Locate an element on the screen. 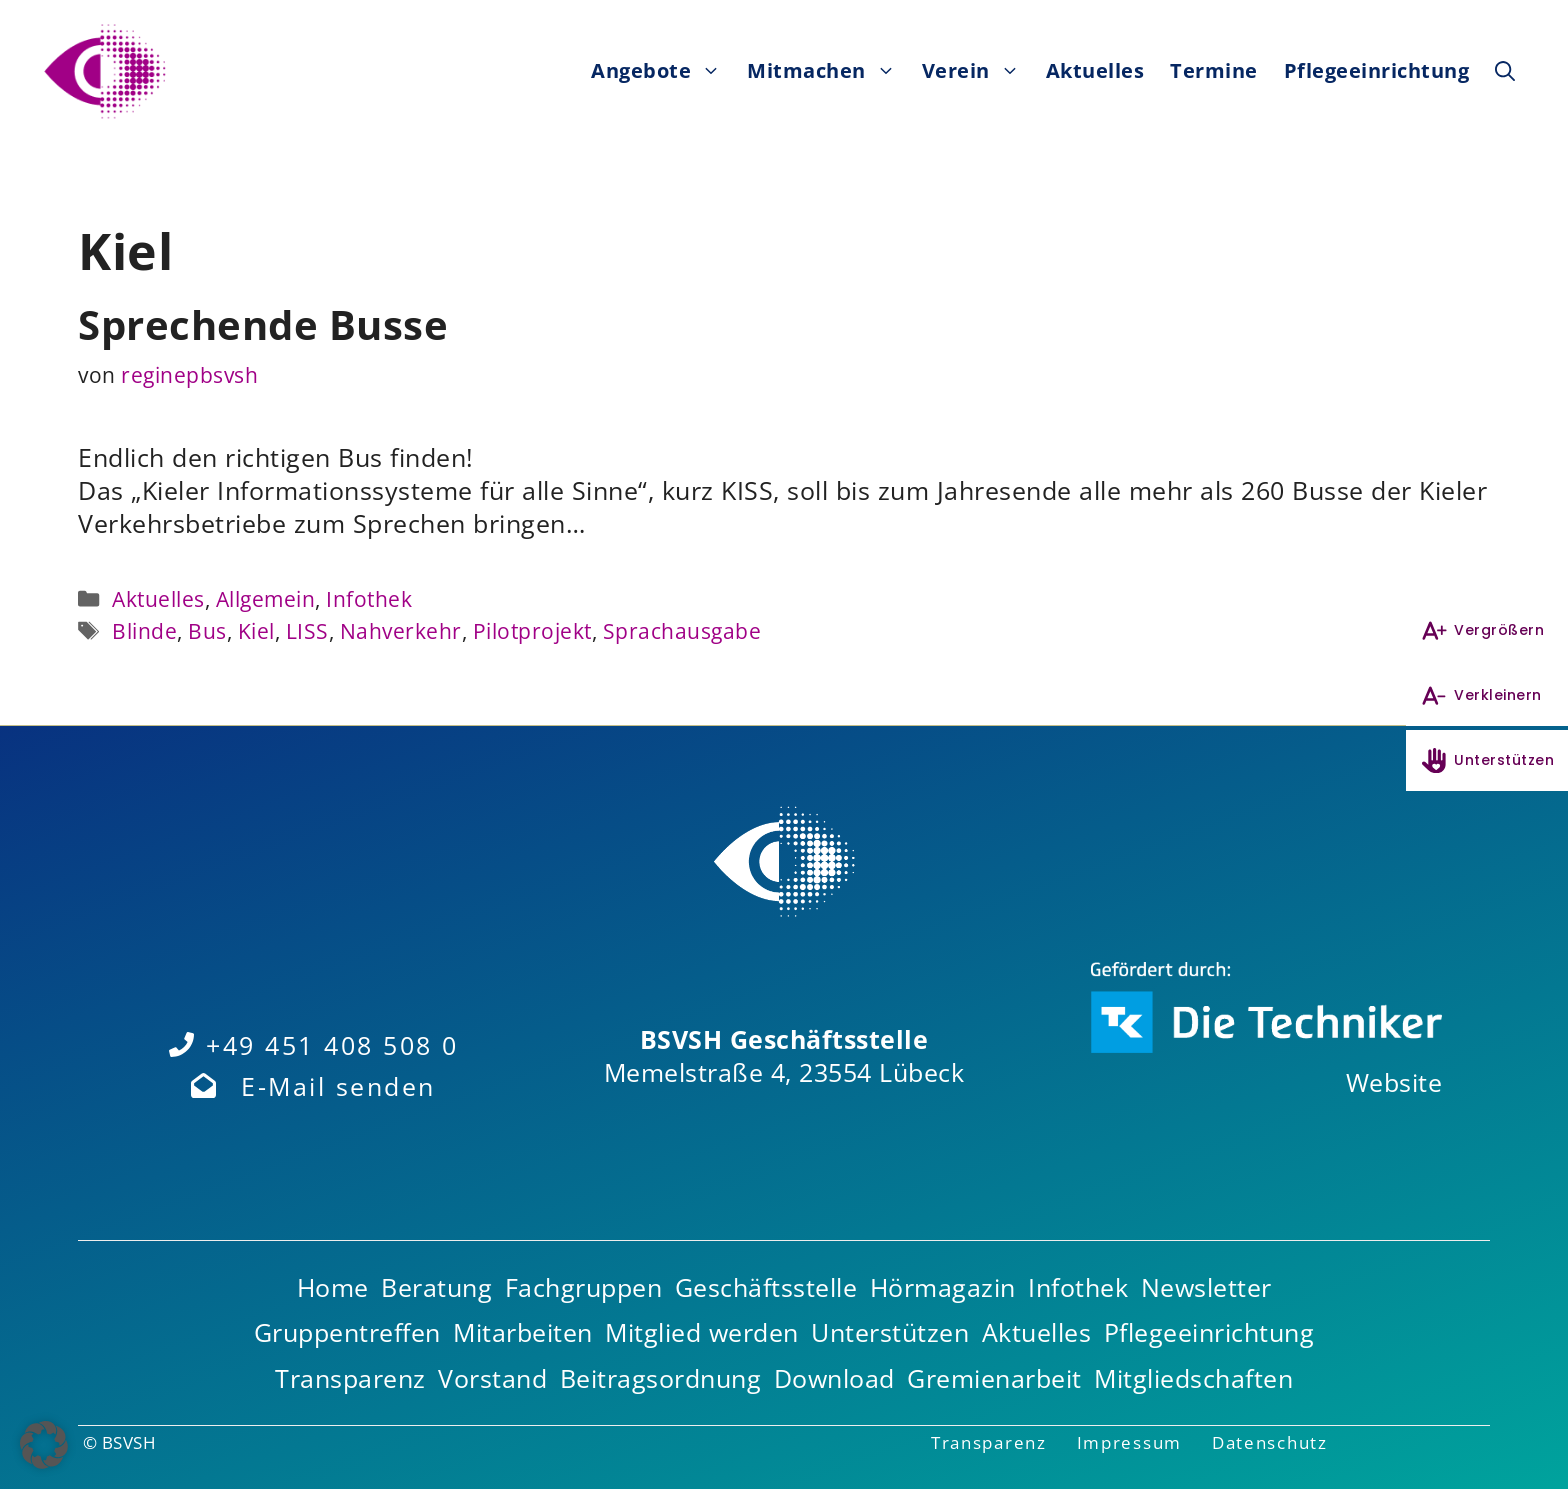 The image size is (1568, 1489). Impressum is located at coordinates (1129, 1442).